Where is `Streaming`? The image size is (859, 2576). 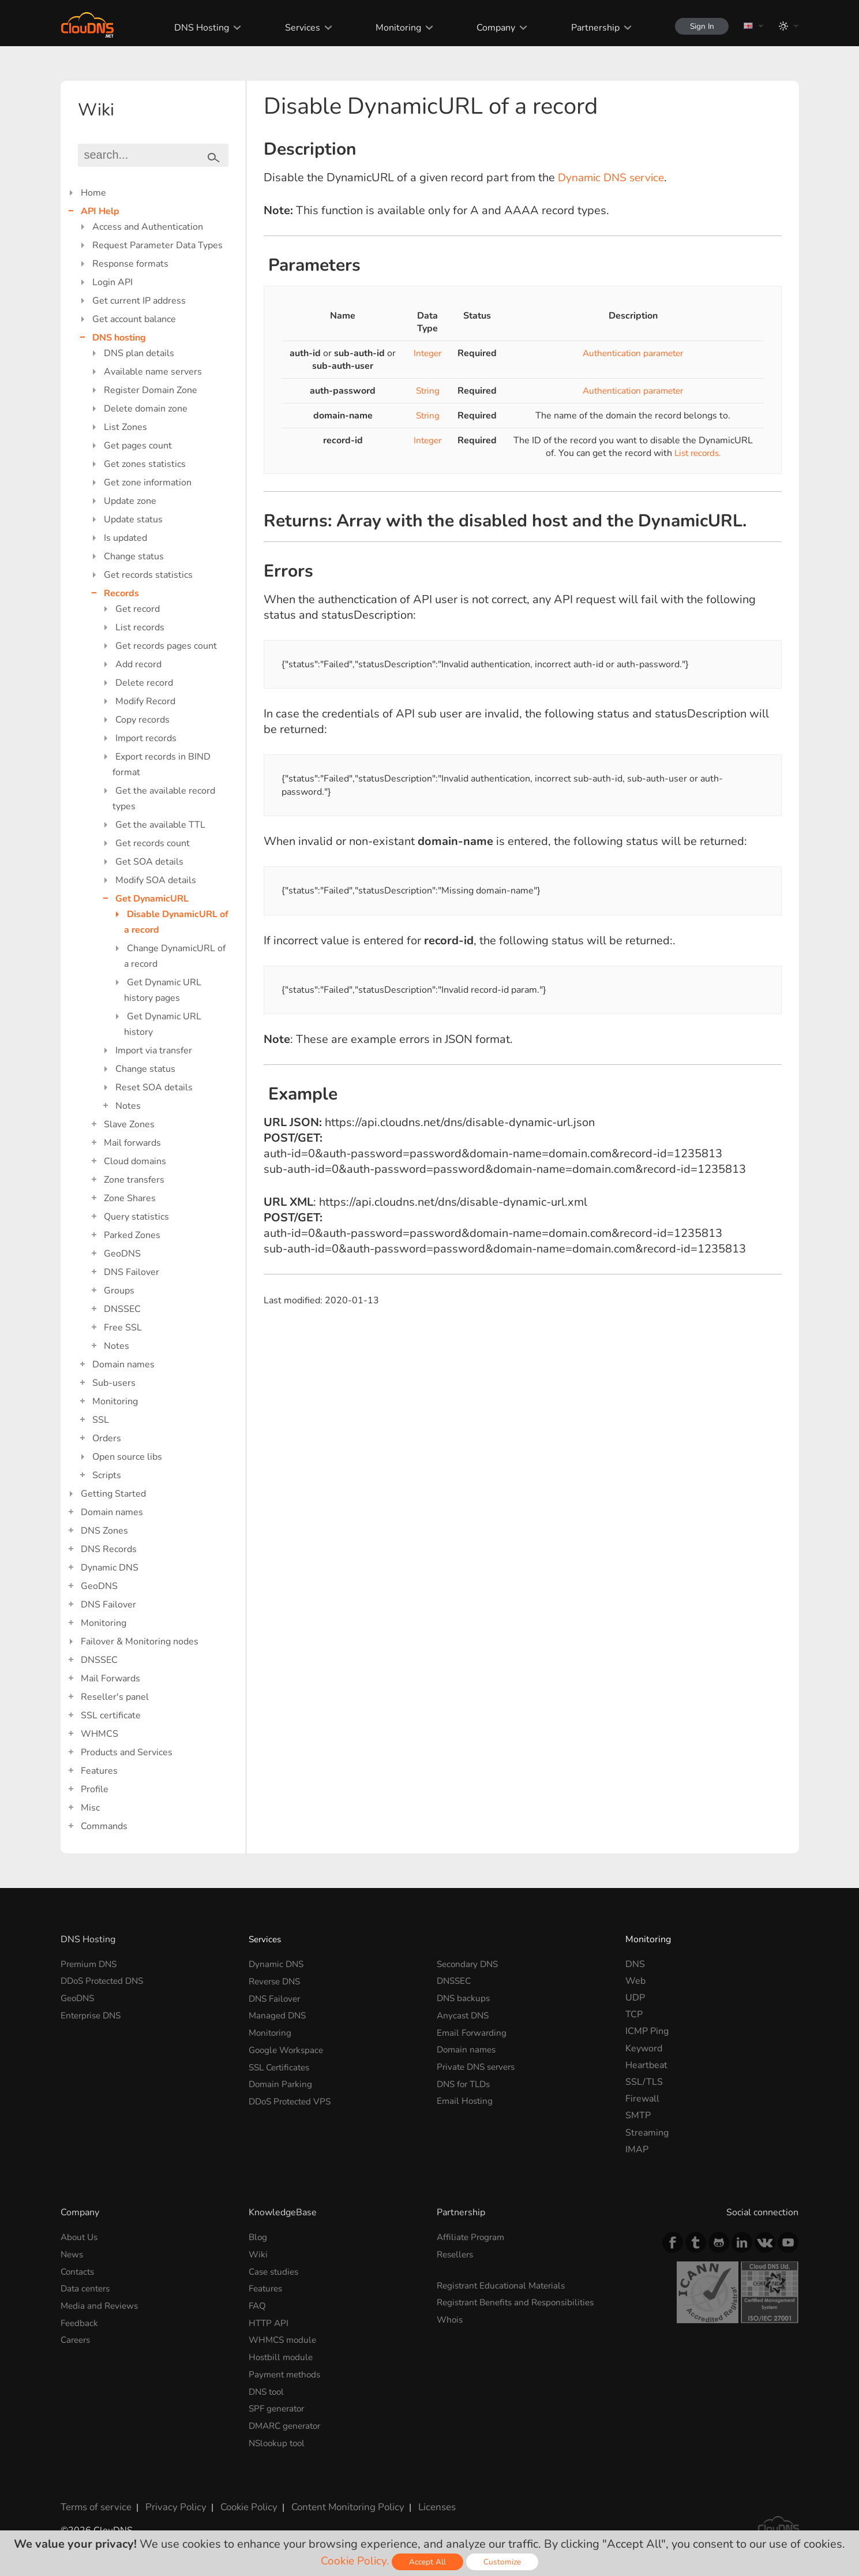
Streaming is located at coordinates (647, 2132).